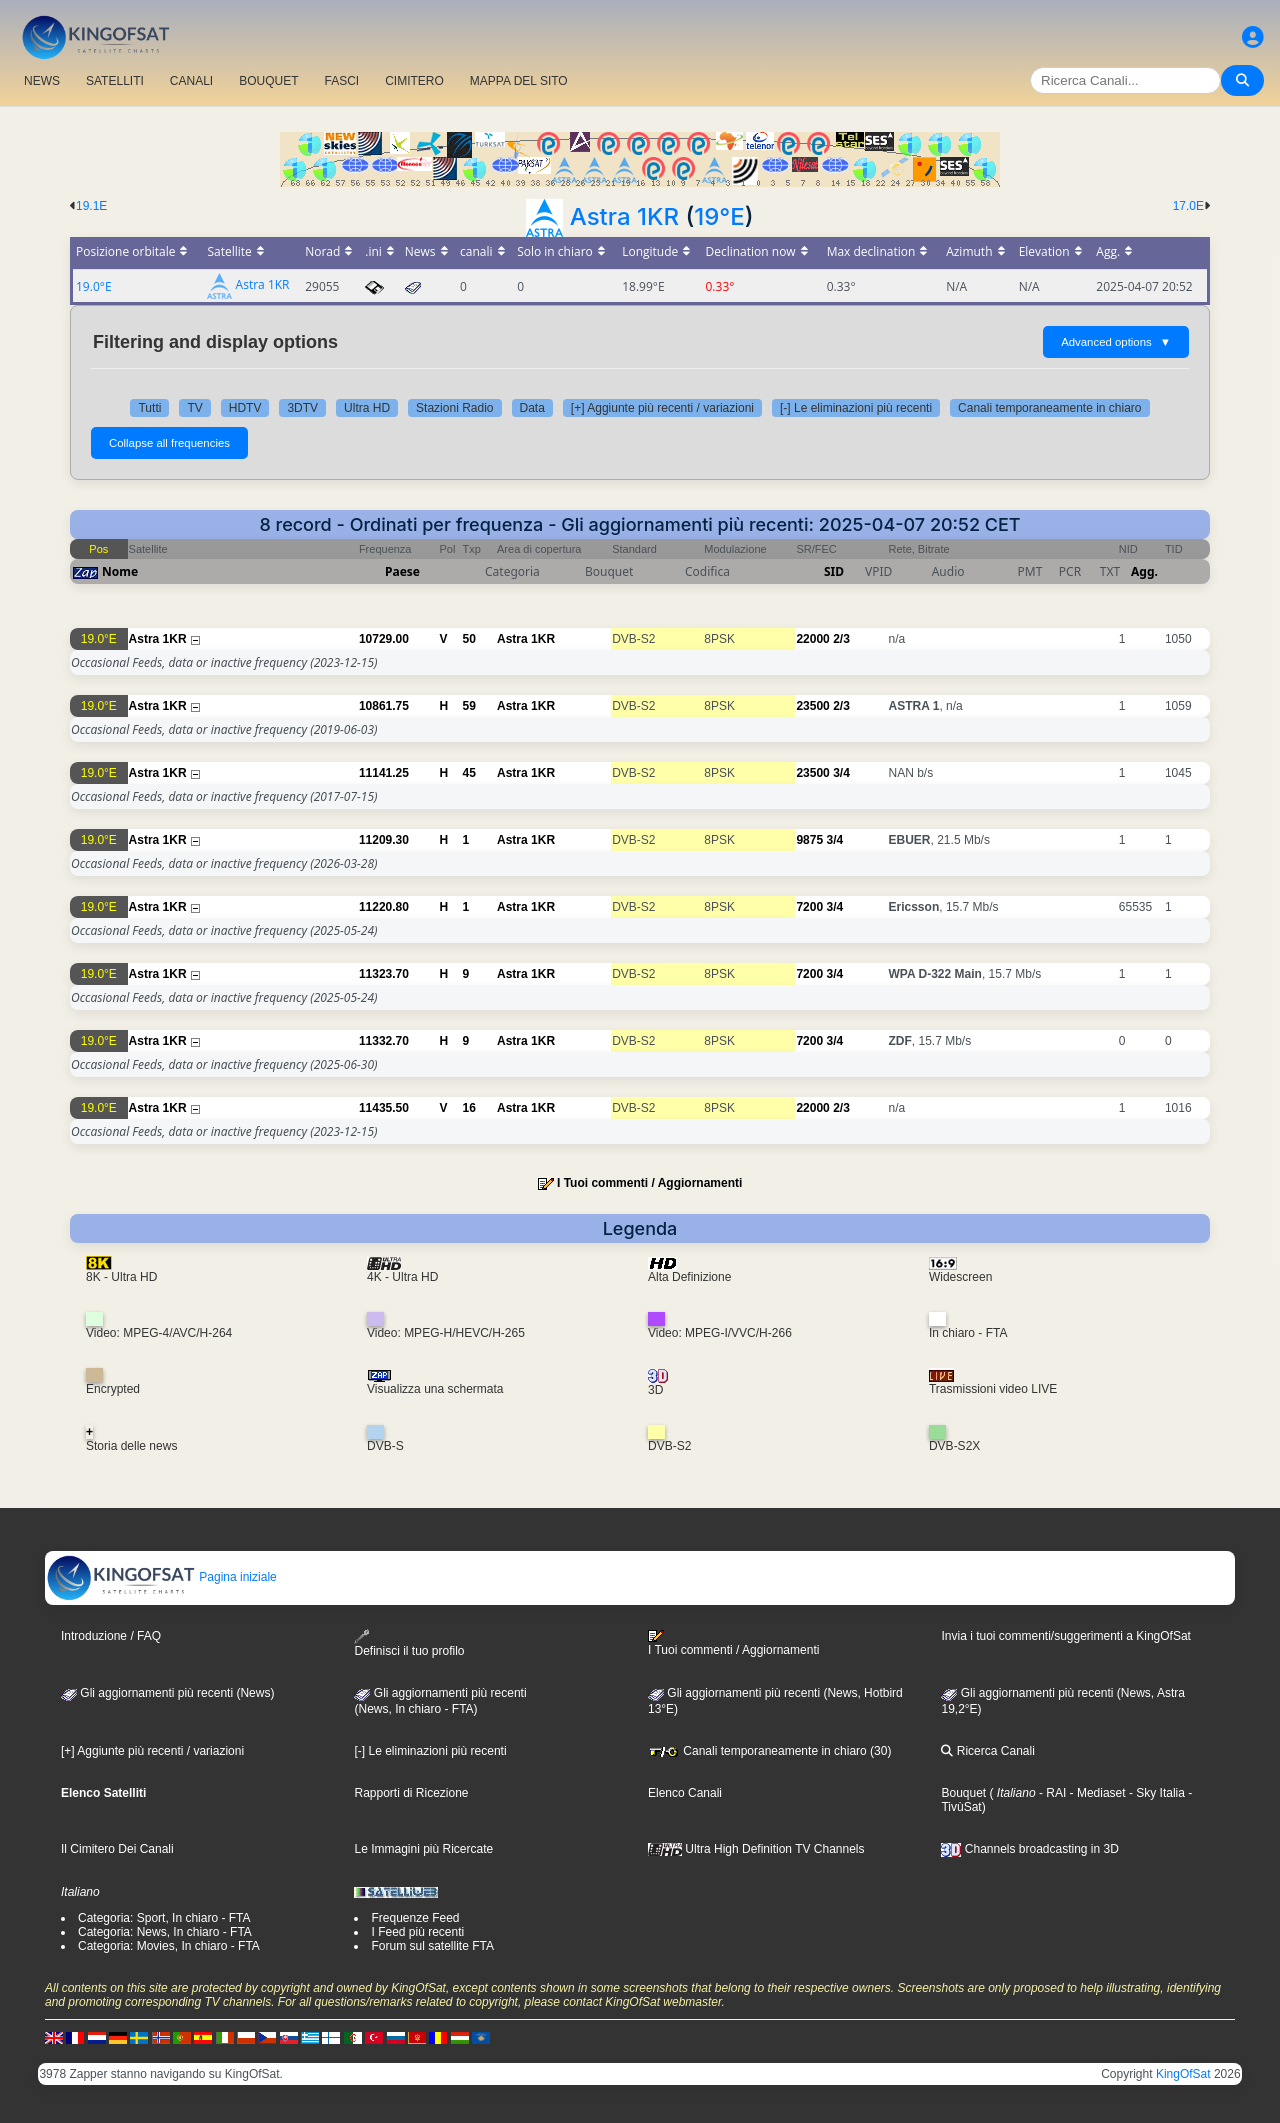 Image resolution: width=1280 pixels, height=2123 pixels. I want to click on FASCI, so click(342, 81).